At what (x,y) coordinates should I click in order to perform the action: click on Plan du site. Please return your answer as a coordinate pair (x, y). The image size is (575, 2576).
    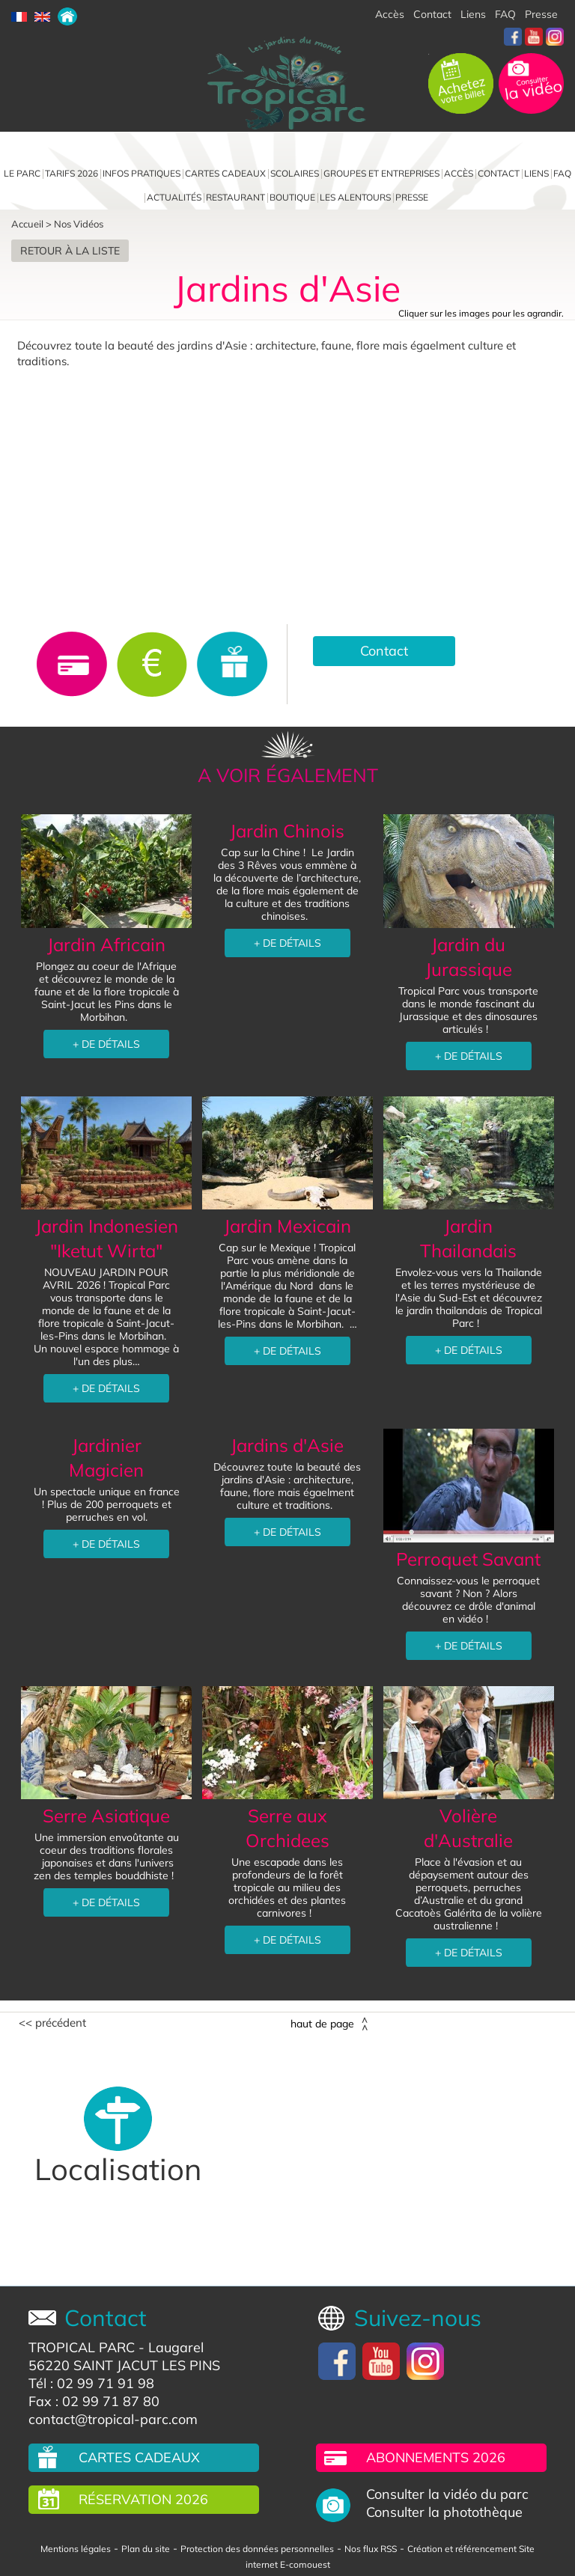
    Looking at the image, I should click on (145, 2548).